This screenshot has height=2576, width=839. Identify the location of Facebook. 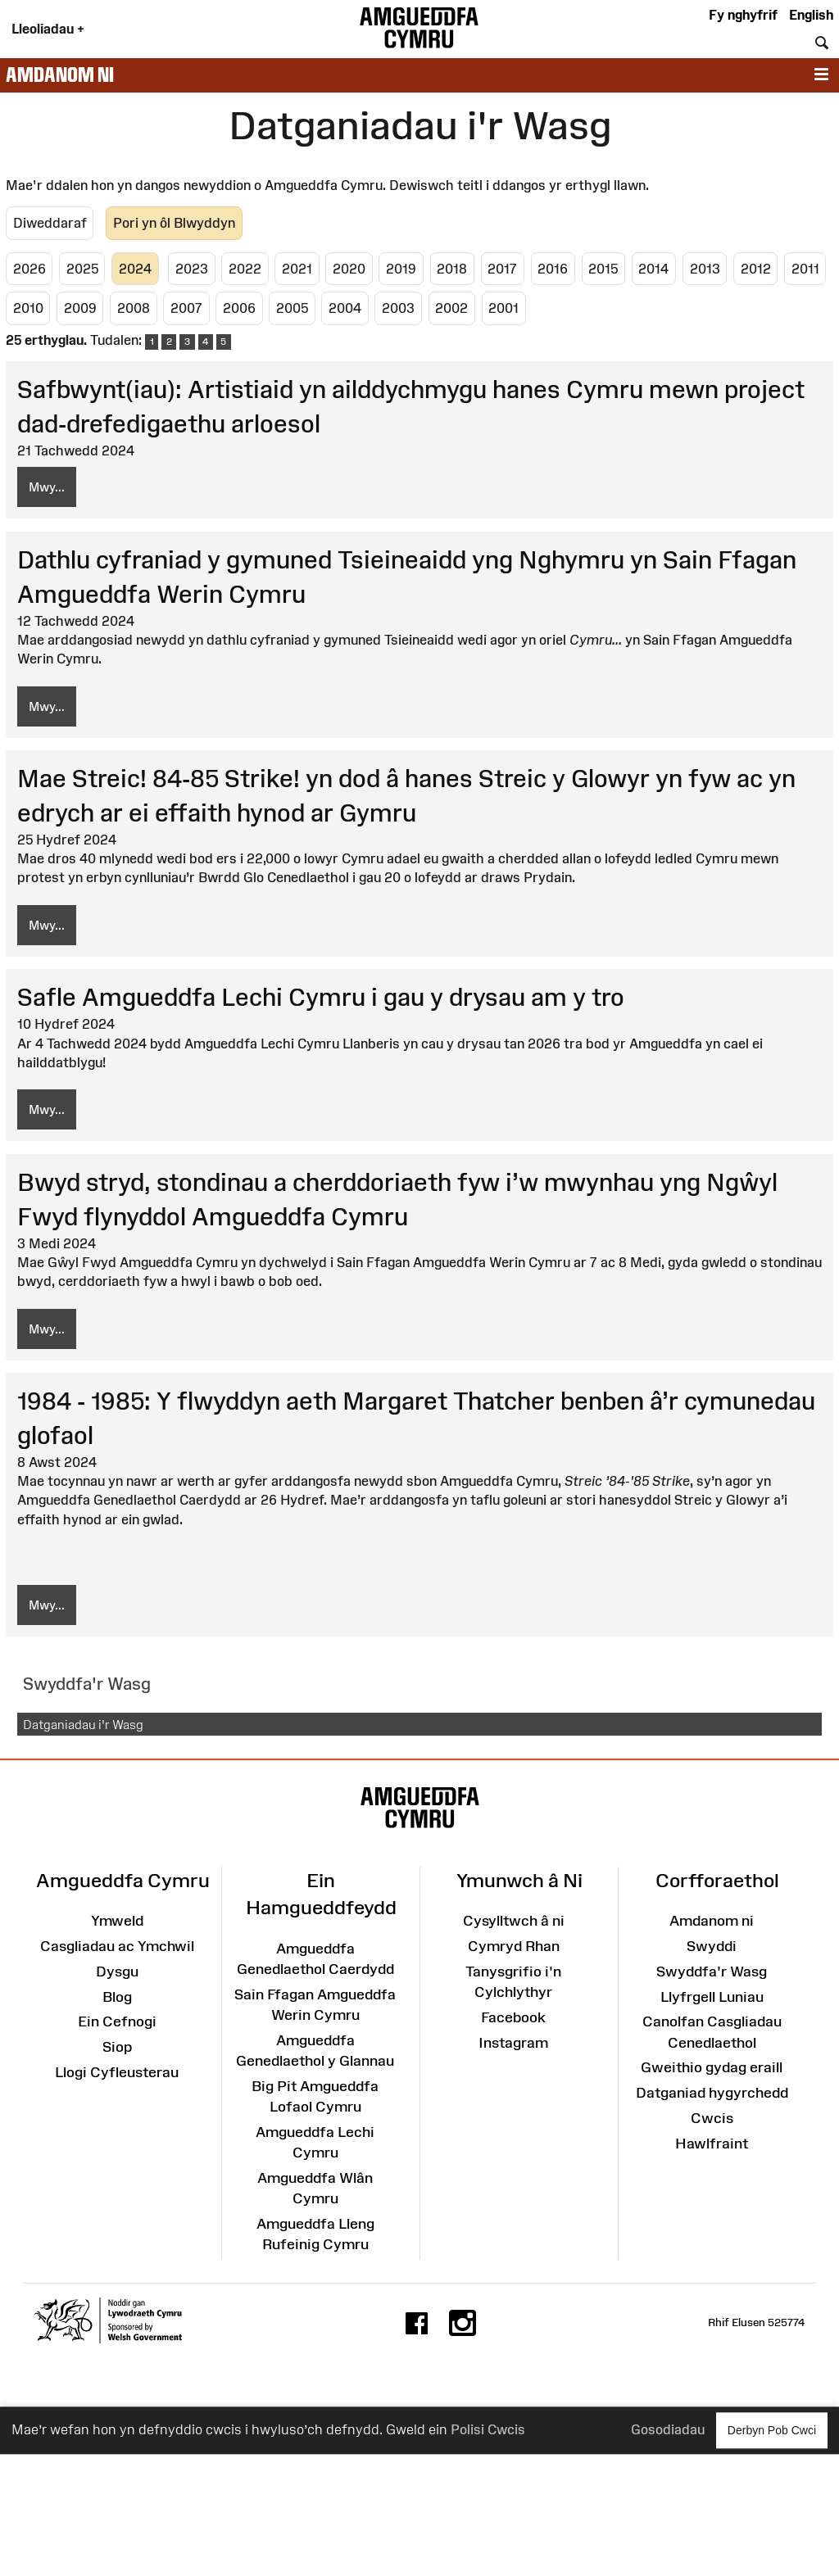
(513, 2017).